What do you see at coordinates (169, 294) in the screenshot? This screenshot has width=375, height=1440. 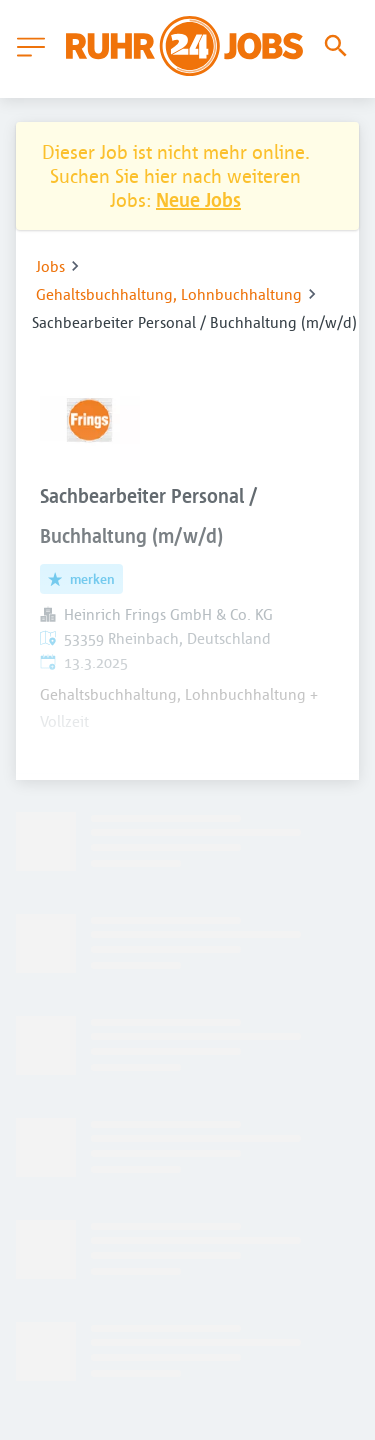 I see `Gehaltsbuchhaltung, Lohnbuchhaltung` at bounding box center [169, 294].